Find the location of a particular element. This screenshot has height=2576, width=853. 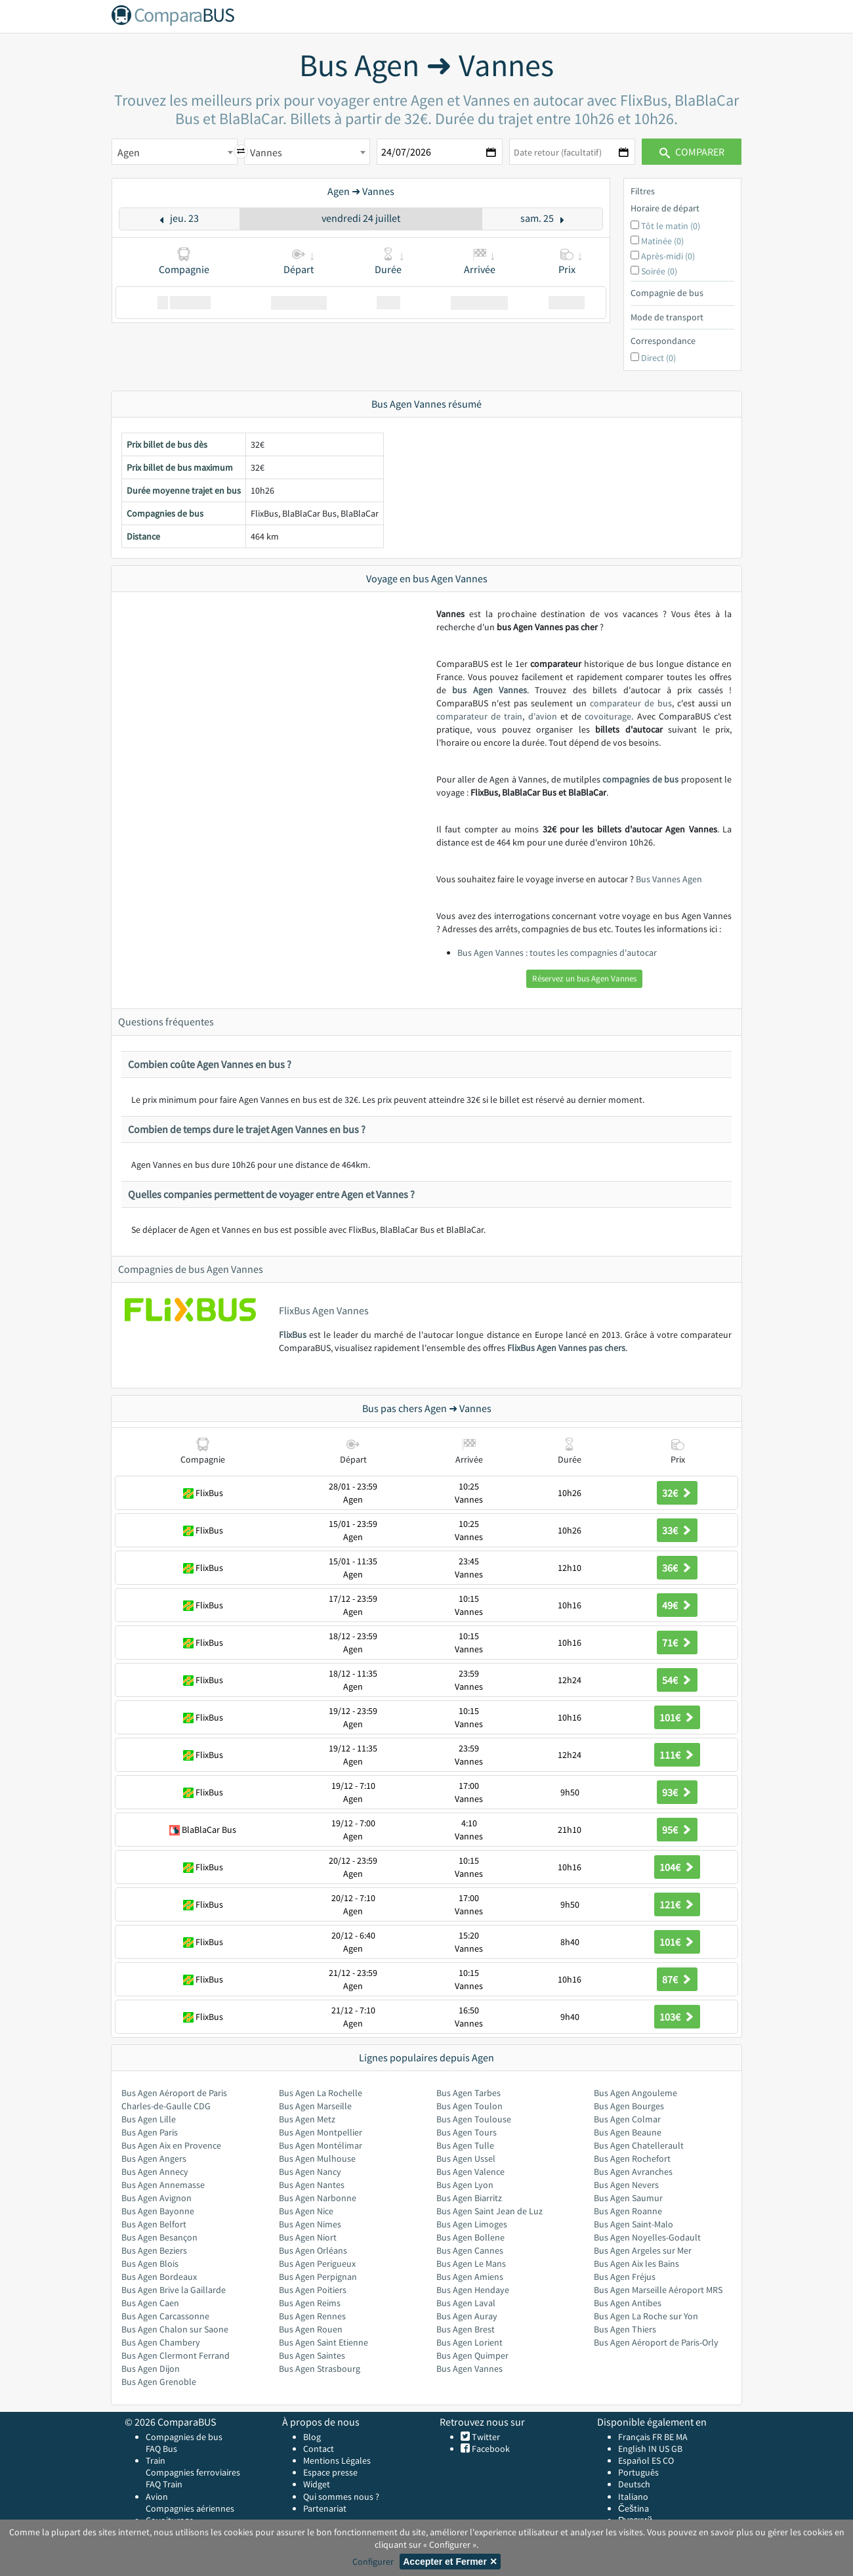

Bus Agen Marseille Aéroport MRS is located at coordinates (658, 2290).